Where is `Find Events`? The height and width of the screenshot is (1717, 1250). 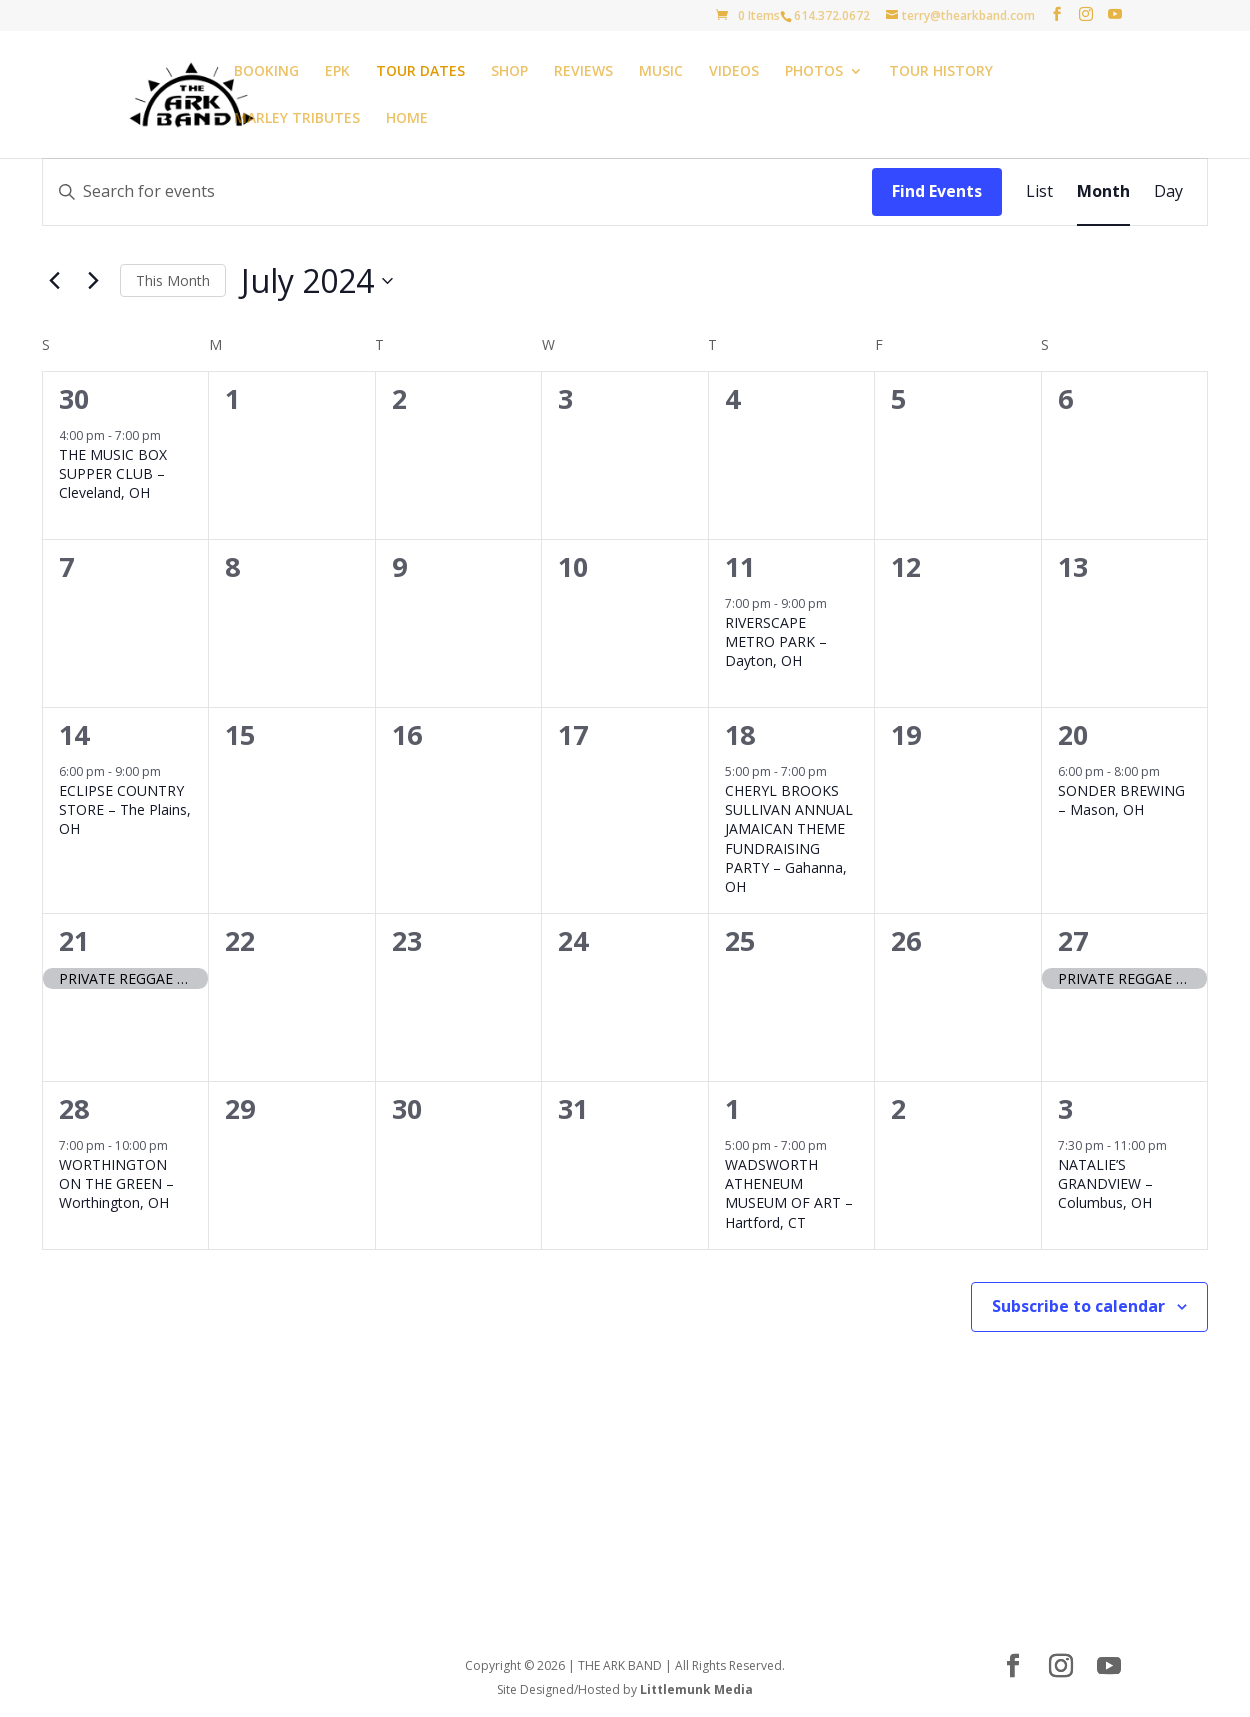 Find Events is located at coordinates (937, 191).